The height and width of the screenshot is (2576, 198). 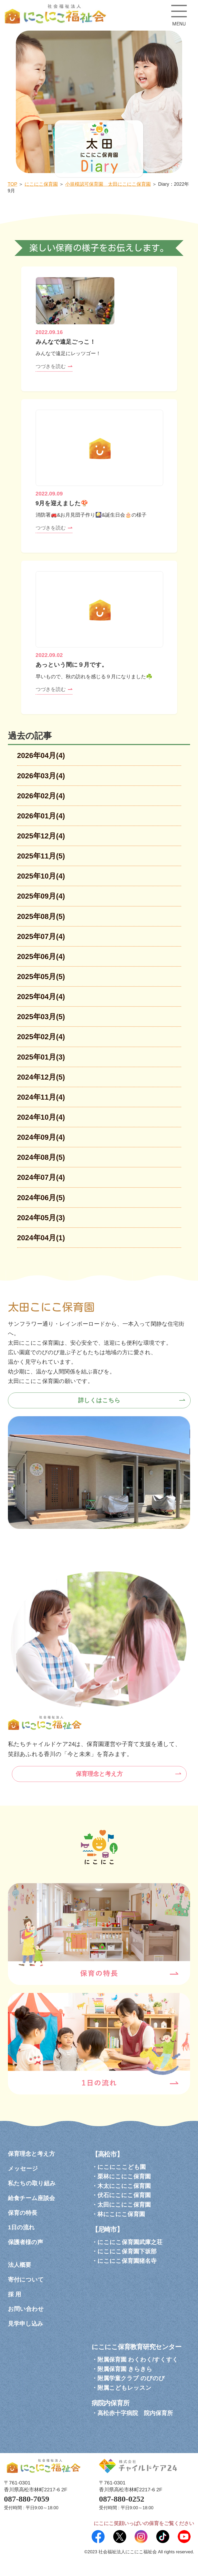 What do you see at coordinates (41, 956) in the screenshot?
I see `2025年06月(4)` at bounding box center [41, 956].